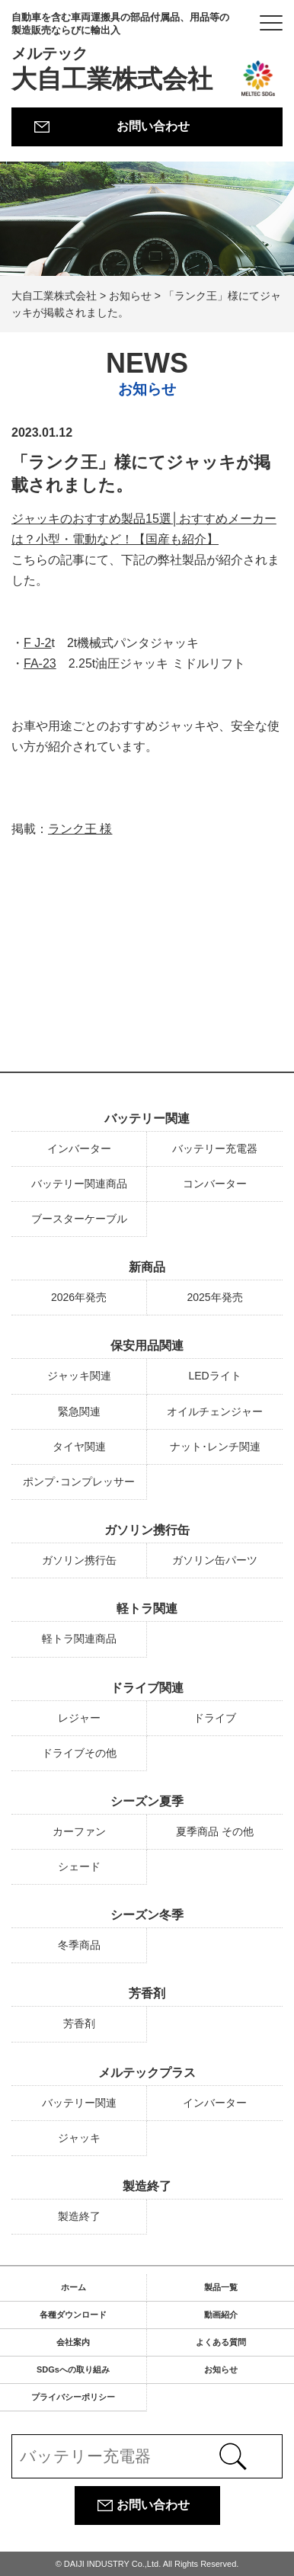 This screenshot has height=2576, width=294. I want to click on ジャッキ関連, so click(79, 1376).